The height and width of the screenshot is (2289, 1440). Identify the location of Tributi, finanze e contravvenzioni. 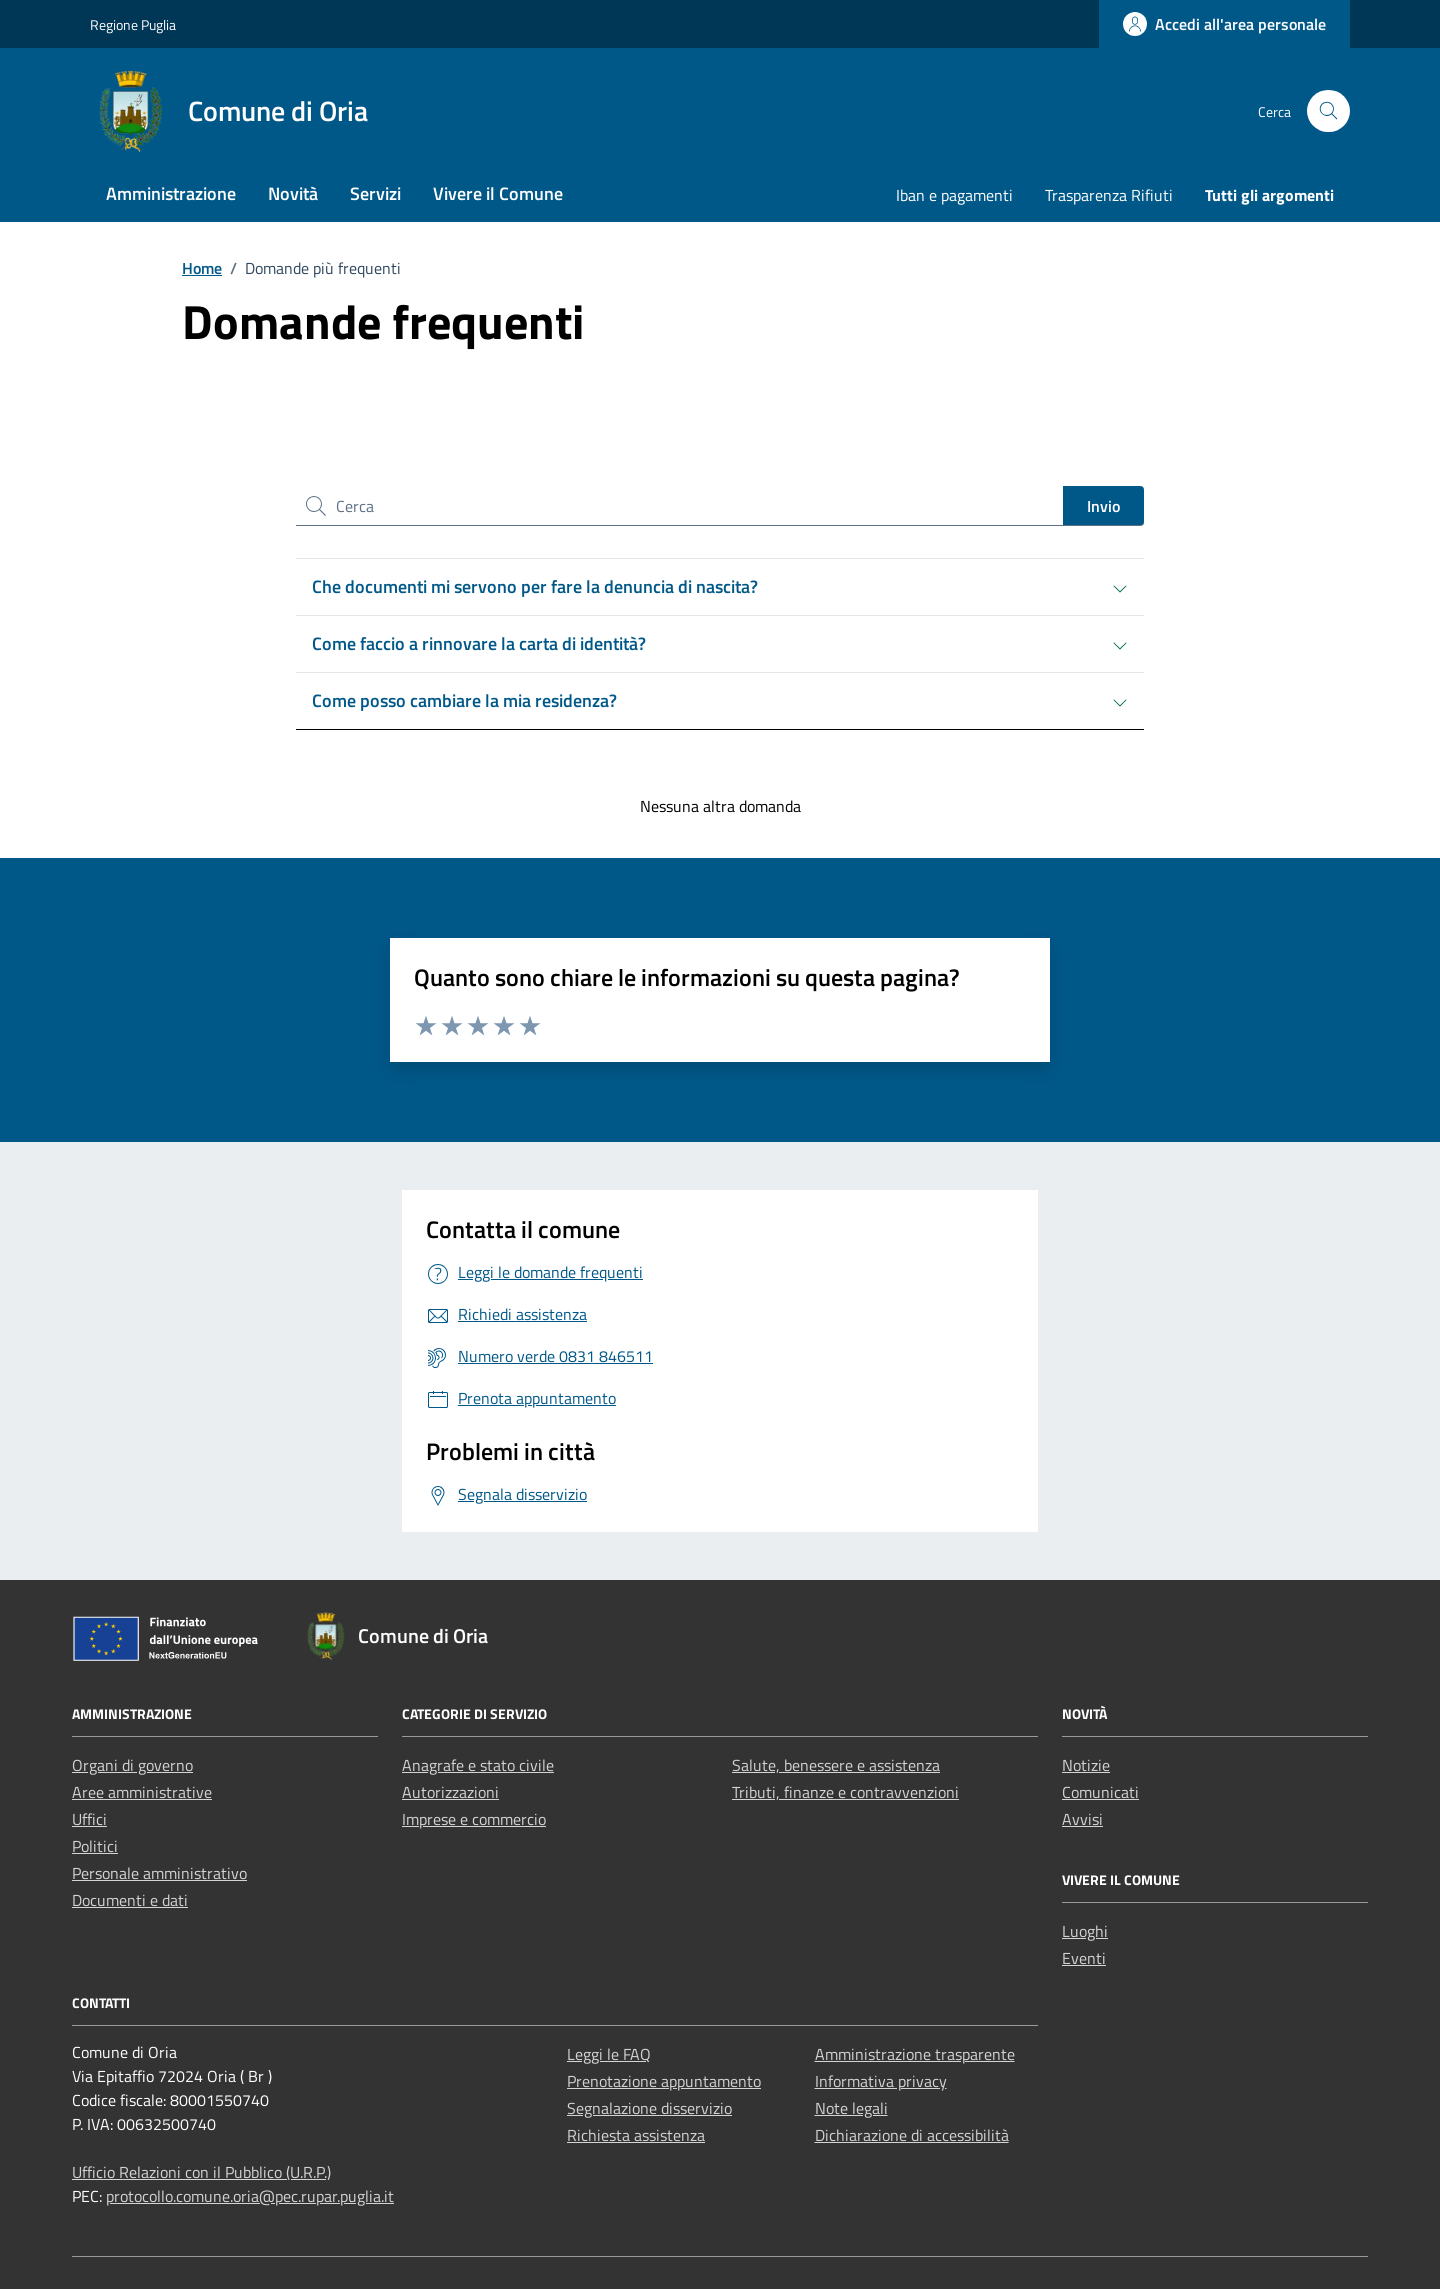
(845, 1792).